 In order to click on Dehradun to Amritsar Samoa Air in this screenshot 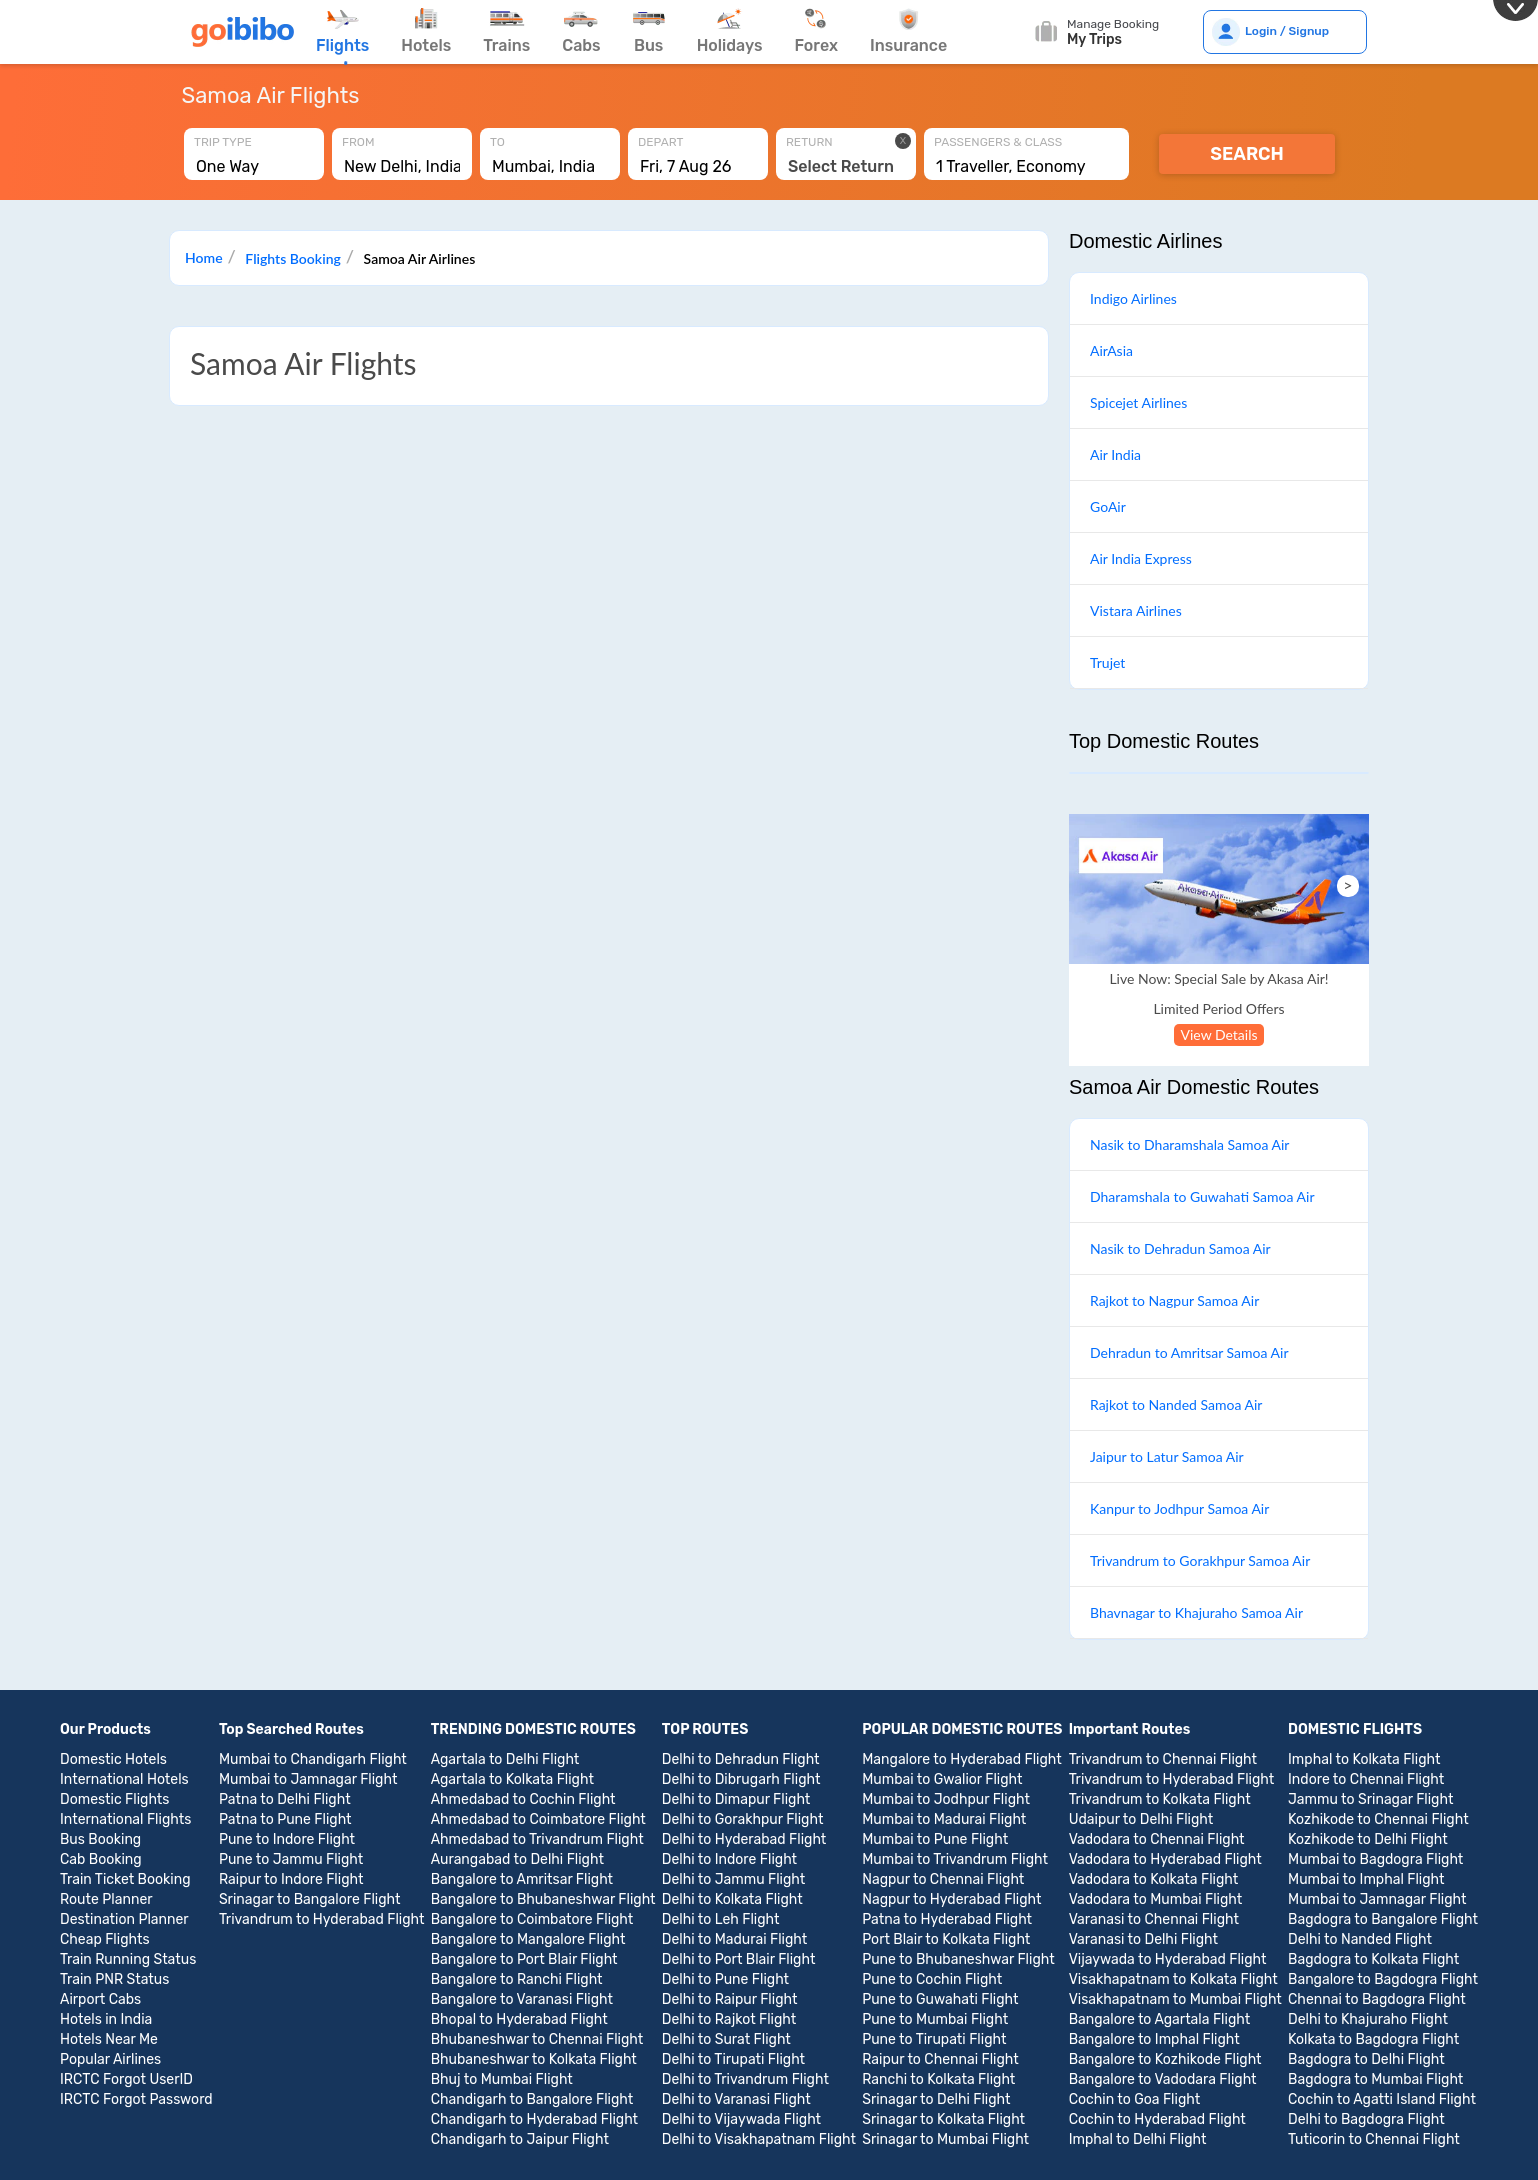, I will do `click(1189, 1352)`.